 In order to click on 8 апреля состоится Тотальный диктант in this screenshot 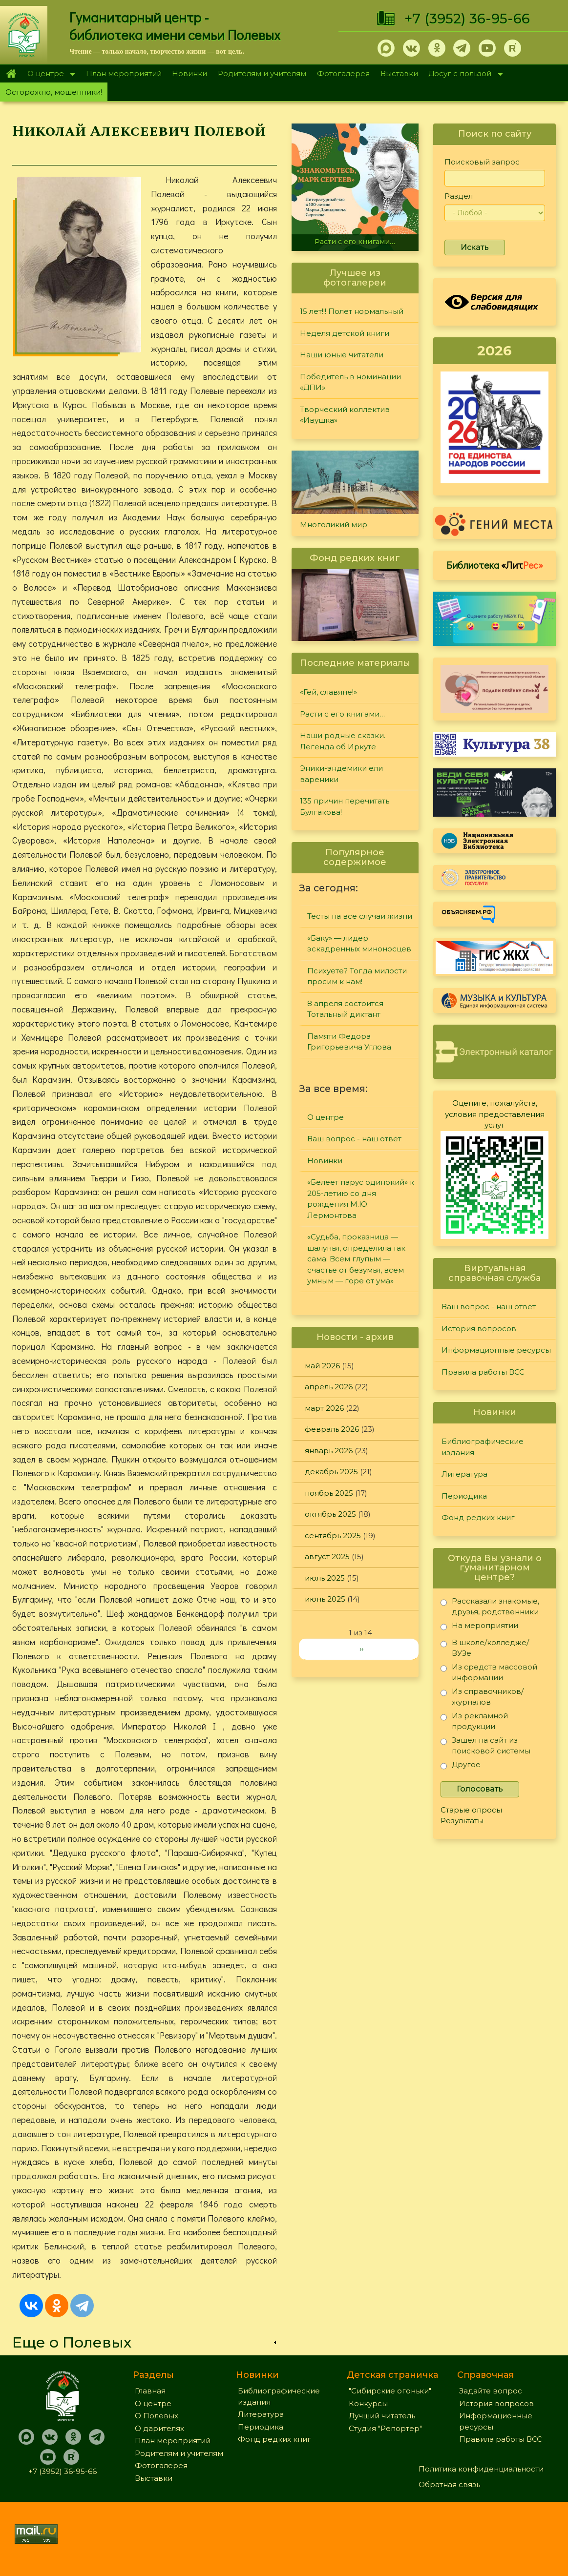, I will do `click(345, 1009)`.